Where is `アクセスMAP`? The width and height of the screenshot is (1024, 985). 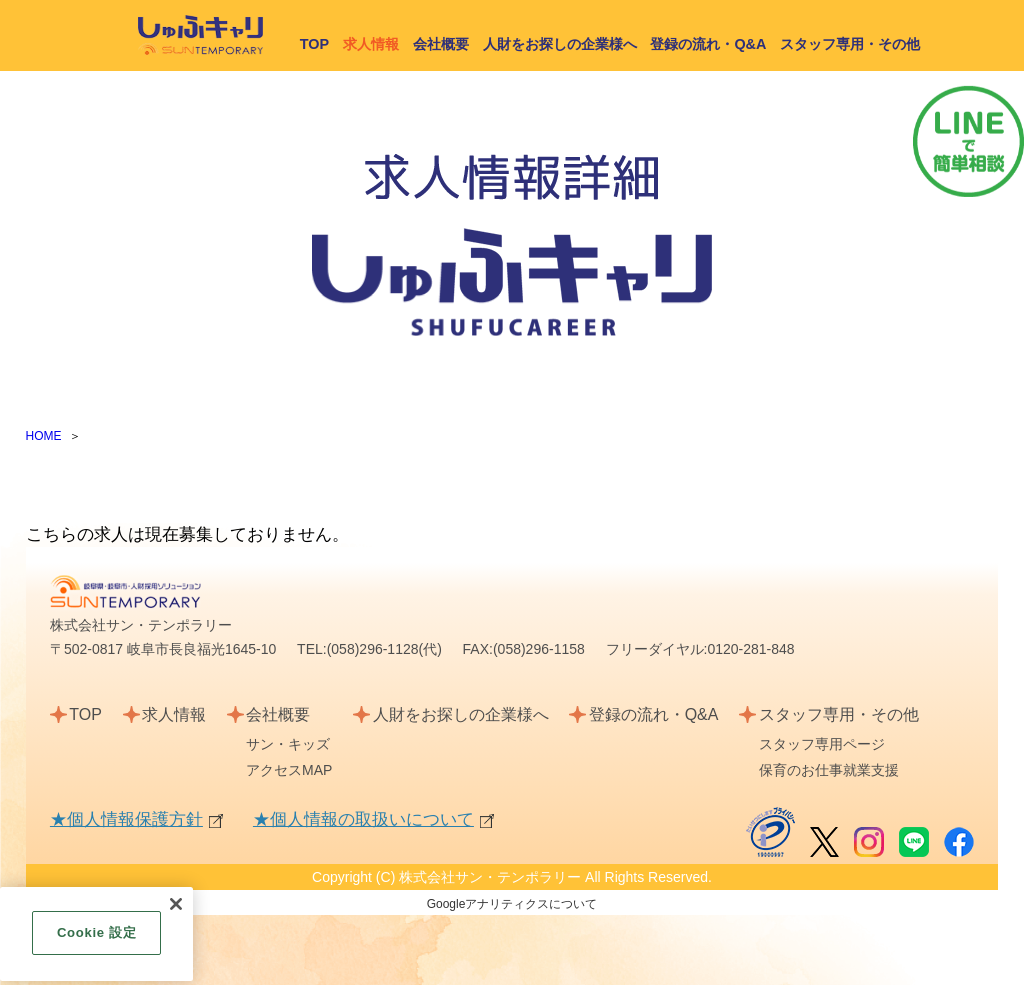
アクセスMAP is located at coordinates (289, 770).